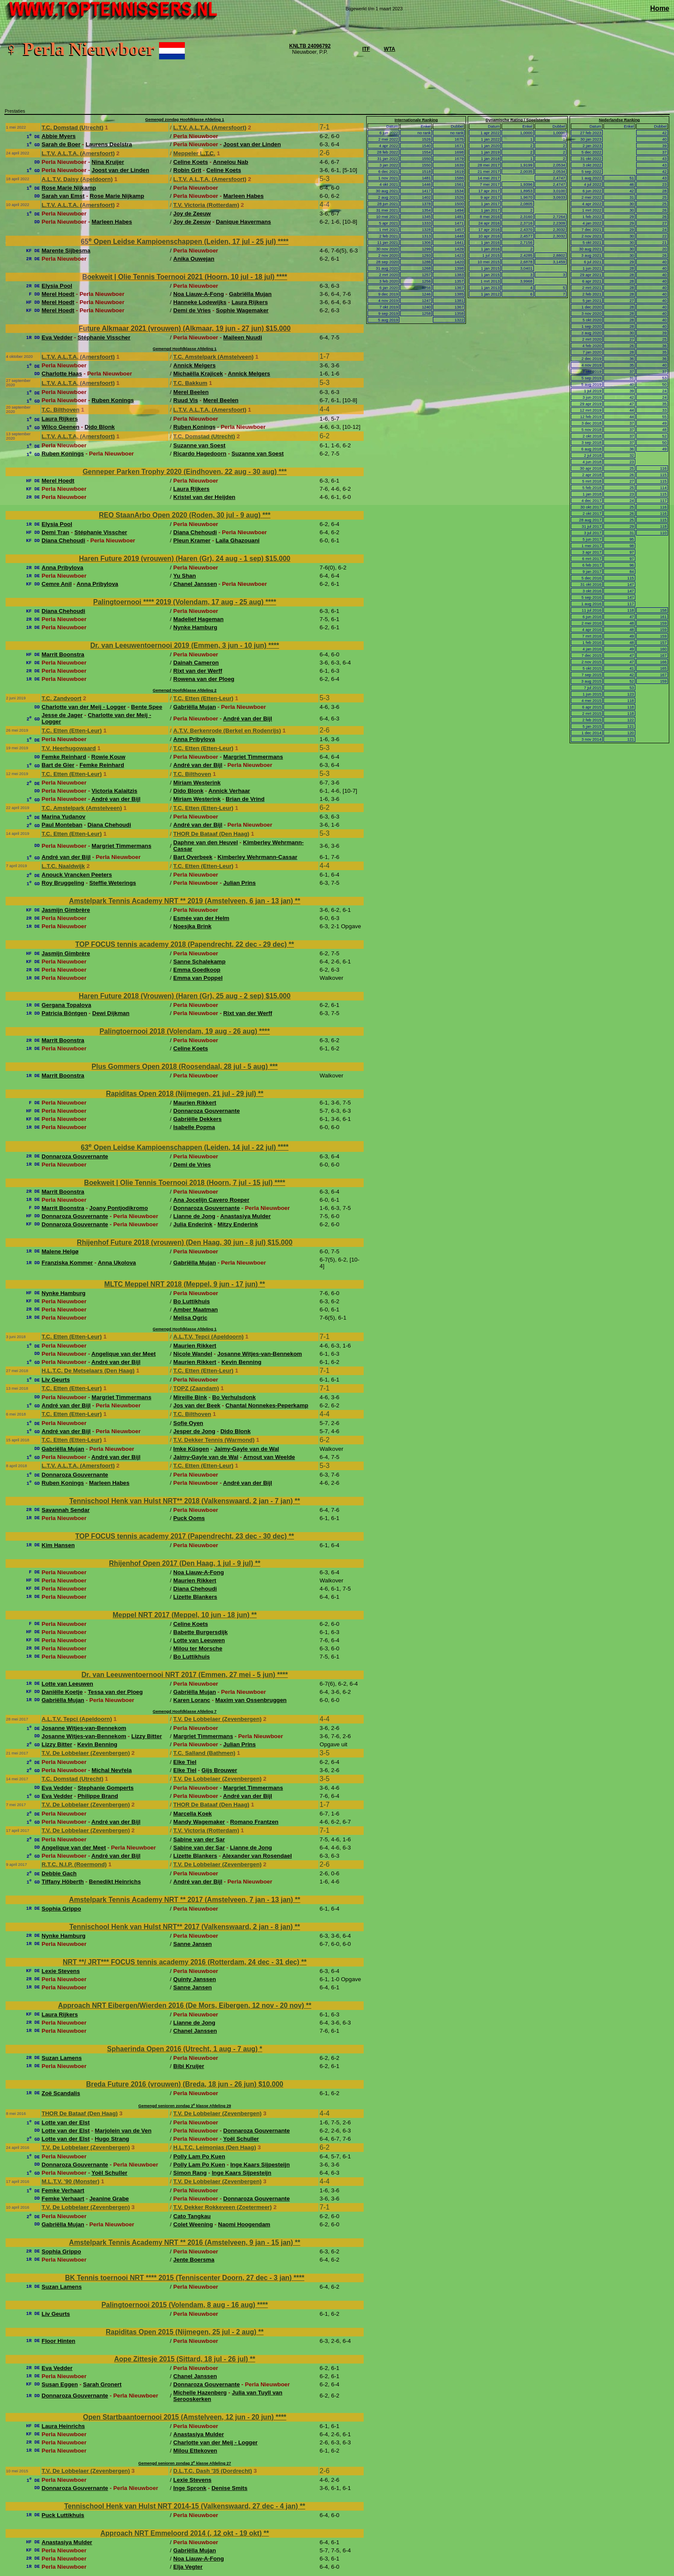 This screenshot has width=674, height=2576. I want to click on M.L.T.V. '90 (Monster), so click(71, 2181).